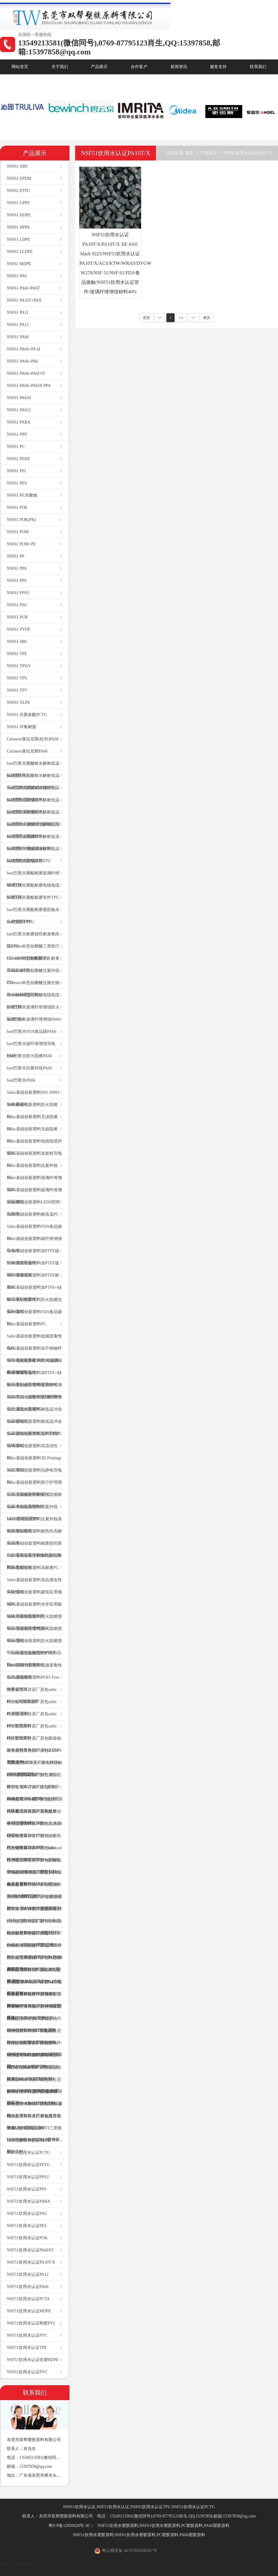  Describe the element at coordinates (18, 227) in the screenshot. I see `NSF61 HPPA` at that location.